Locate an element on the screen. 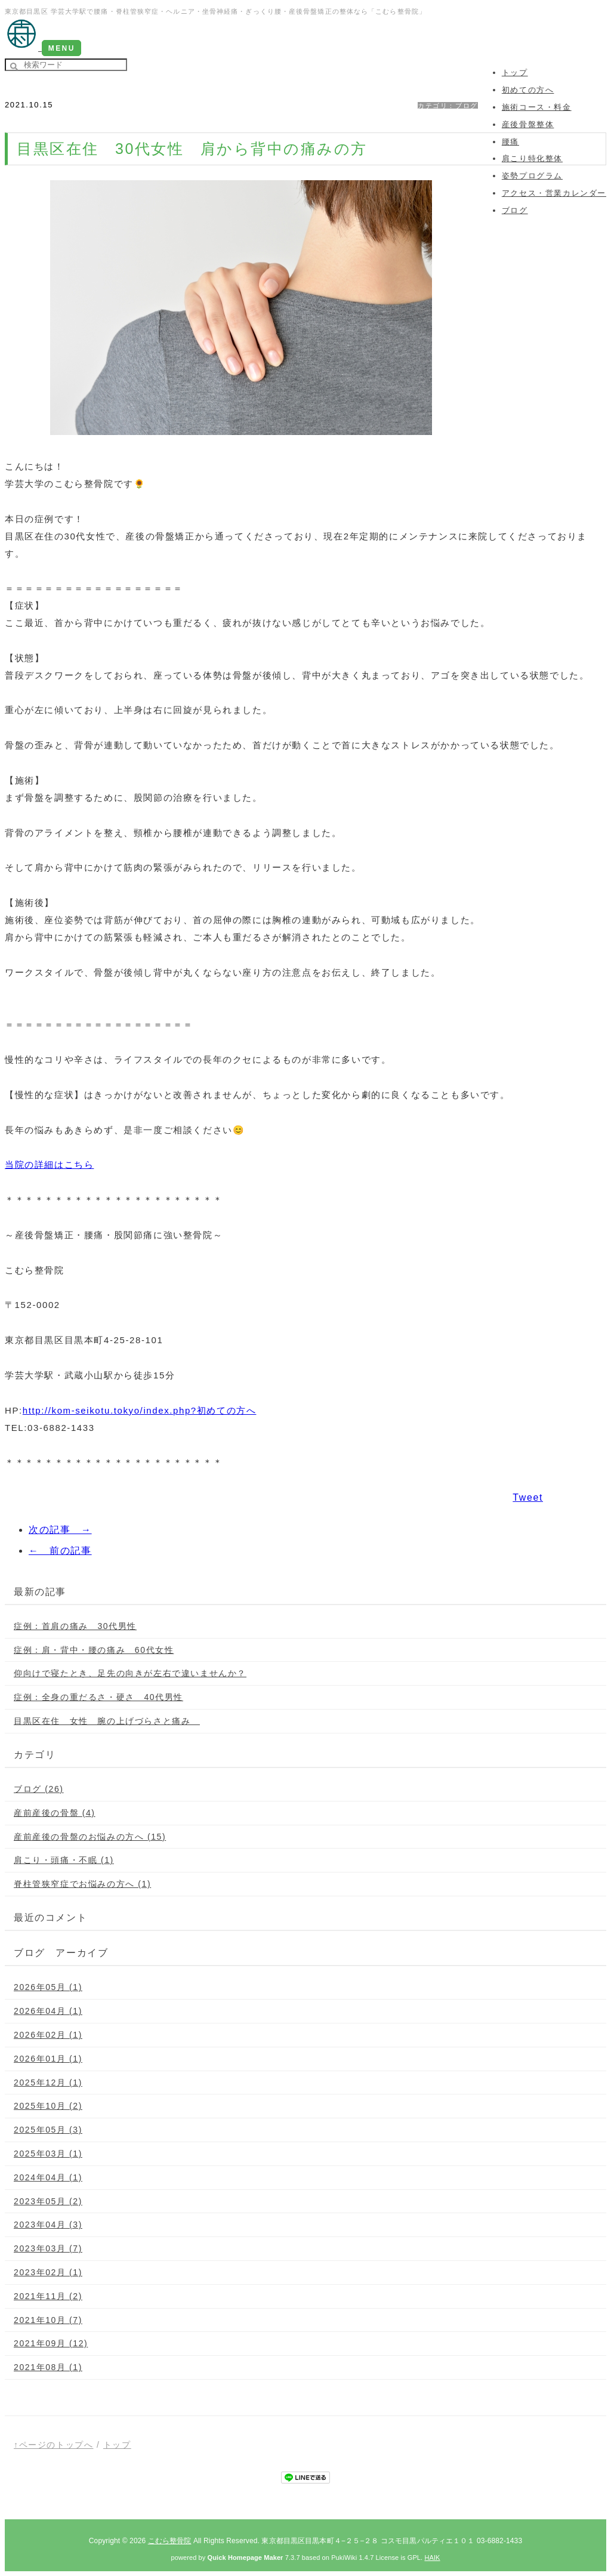 This screenshot has width=611, height=2576. 2024年04月 (1) is located at coordinates (48, 2177).